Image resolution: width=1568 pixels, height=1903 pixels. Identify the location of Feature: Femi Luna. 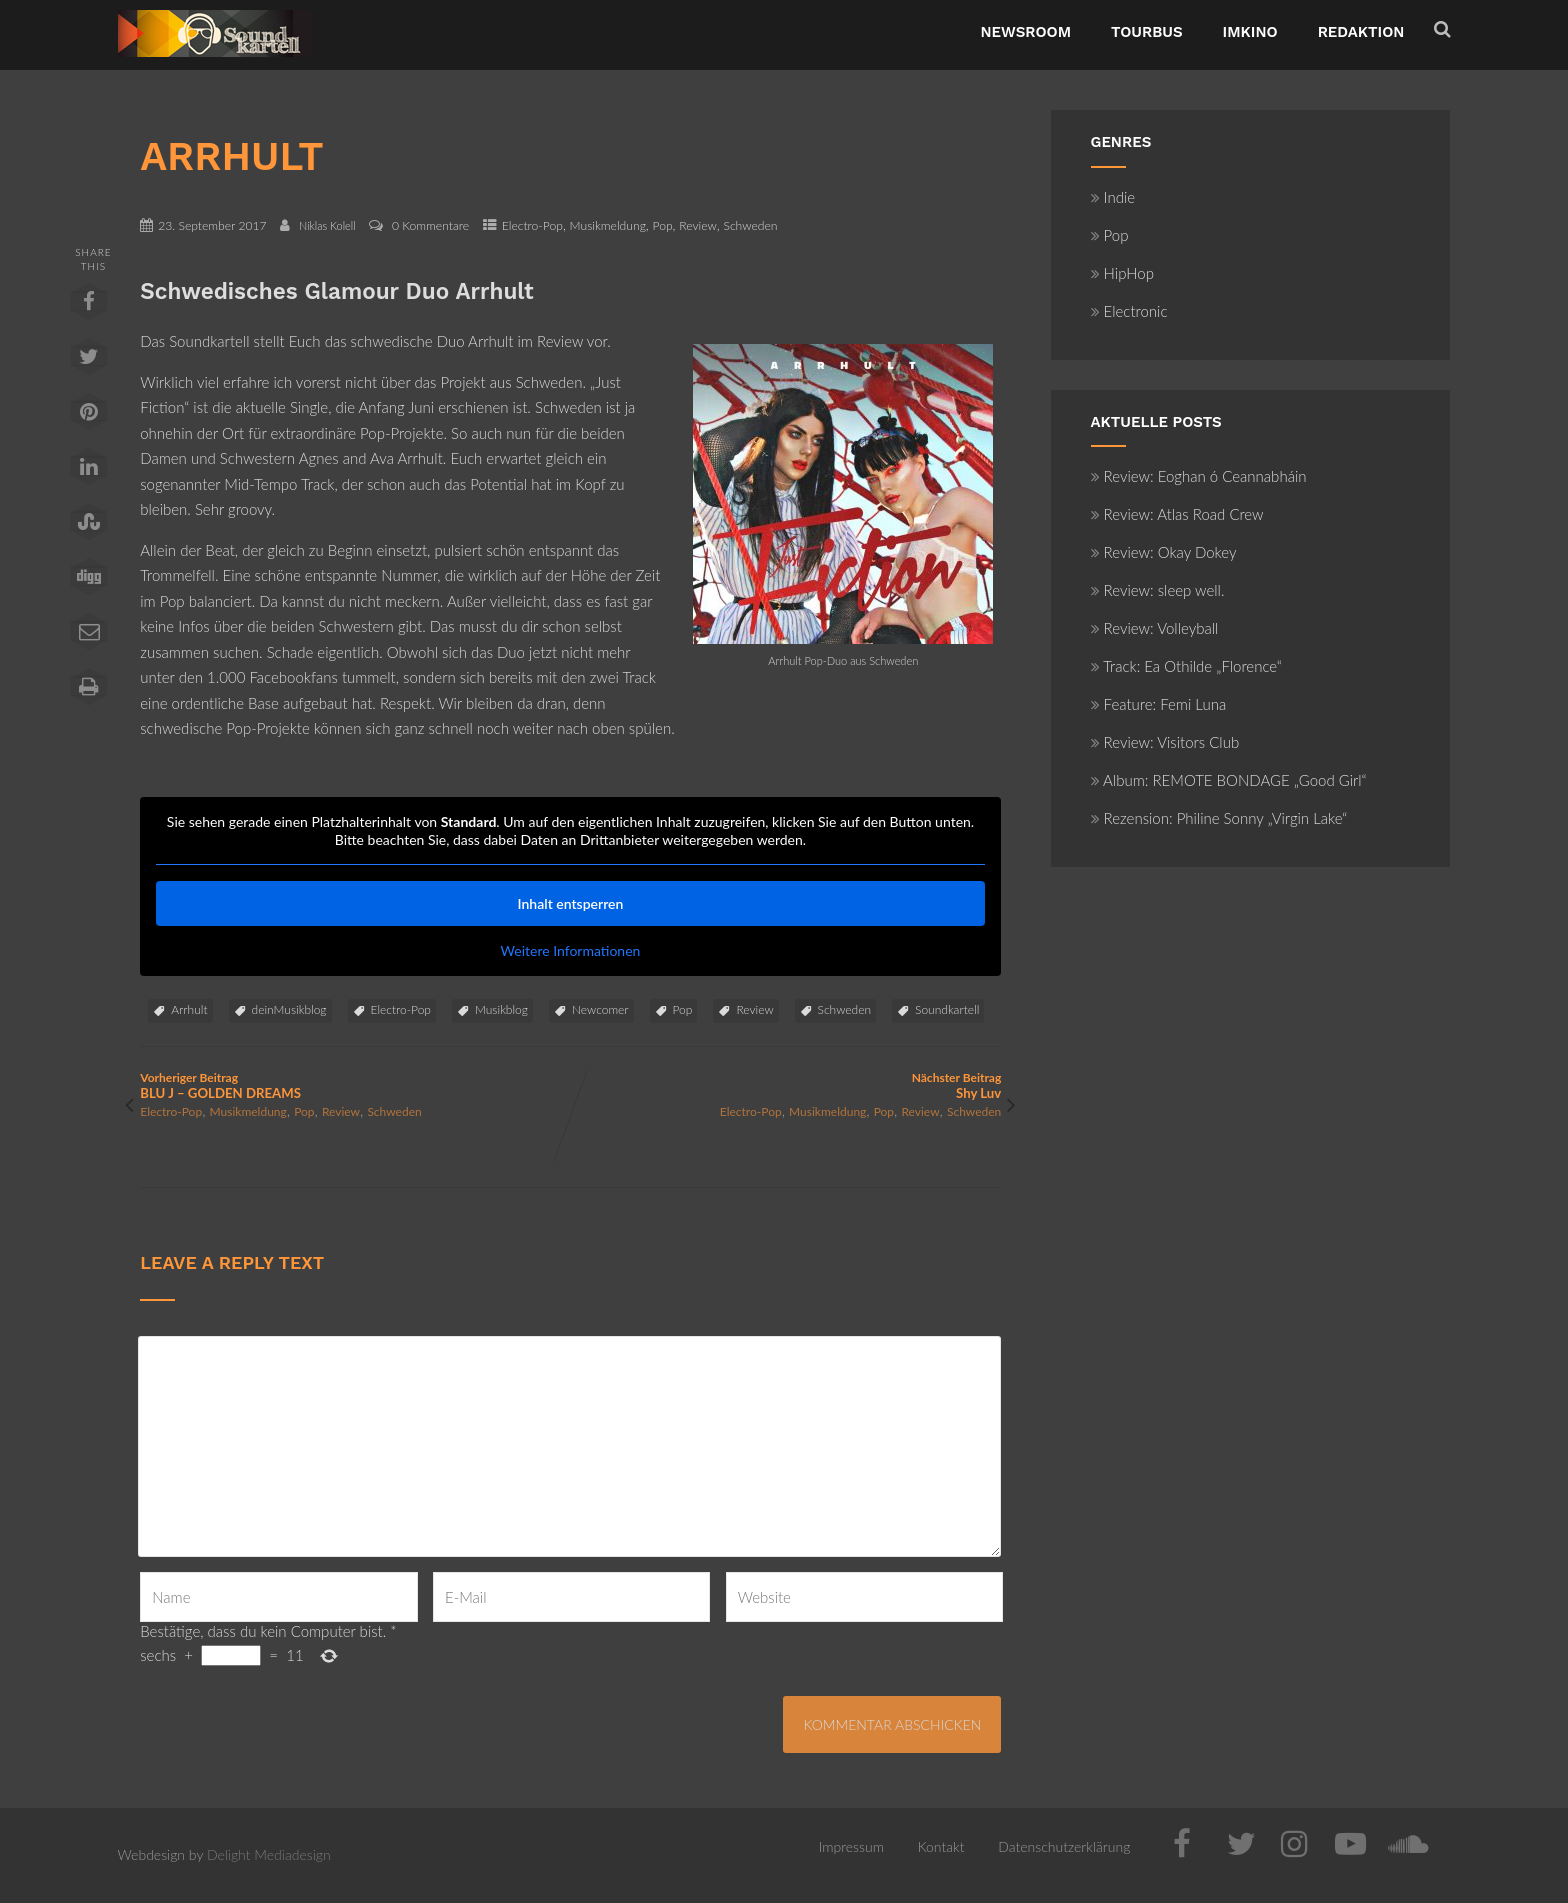
(1159, 704).